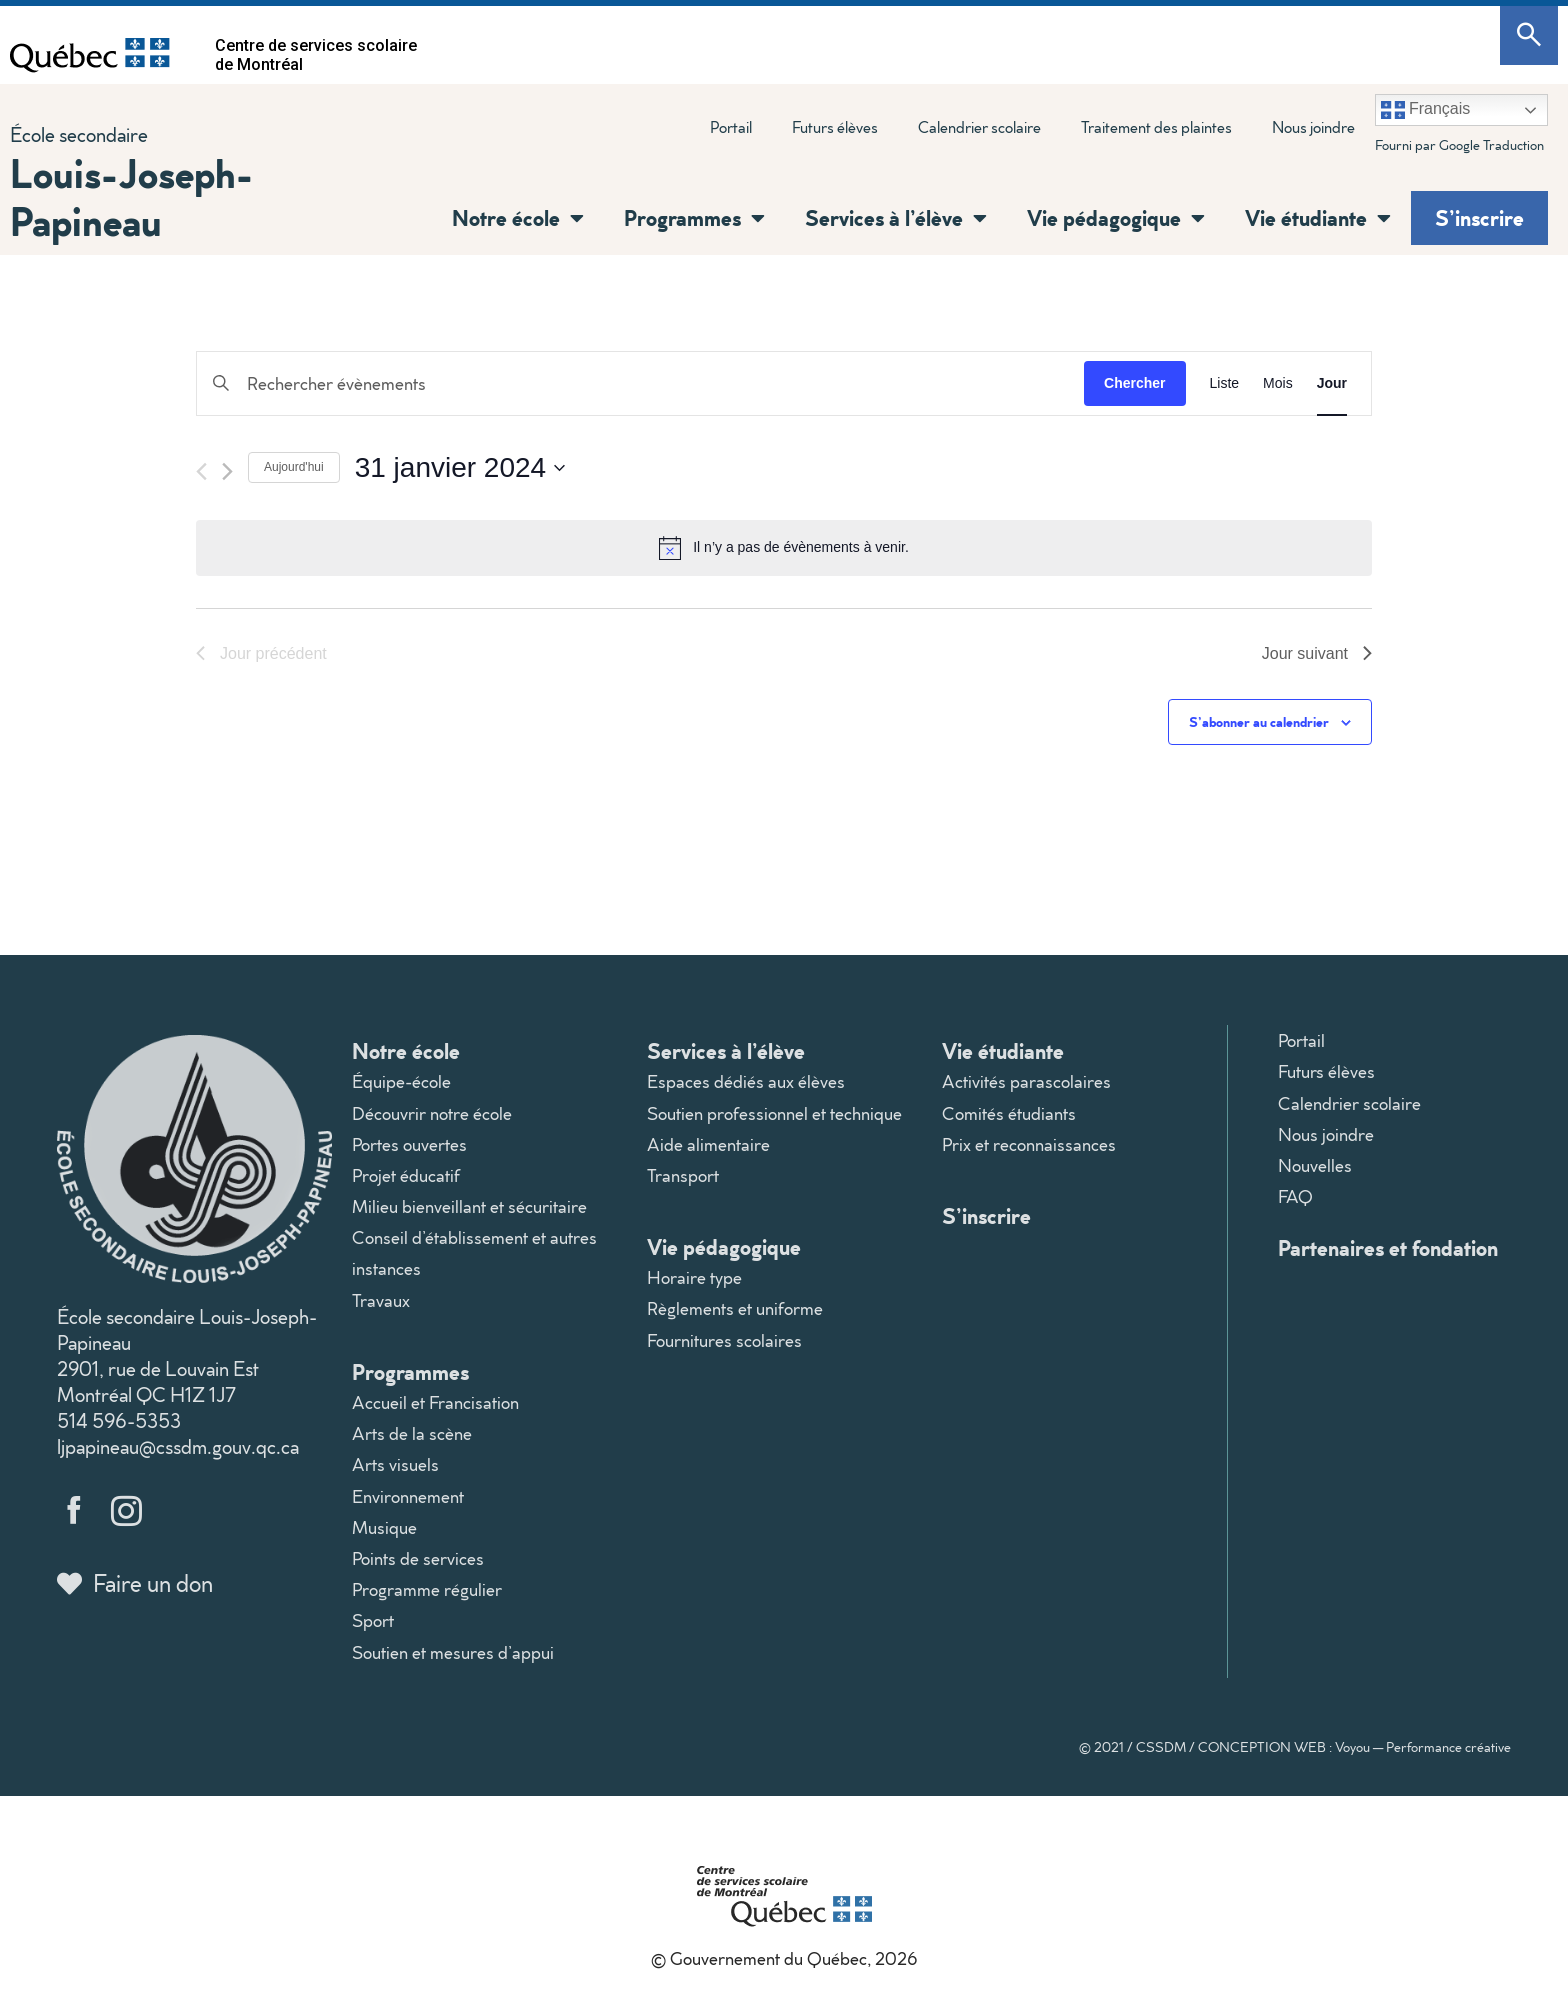 This screenshot has height=2010, width=1568. What do you see at coordinates (731, 127) in the screenshot?
I see `Portail` at bounding box center [731, 127].